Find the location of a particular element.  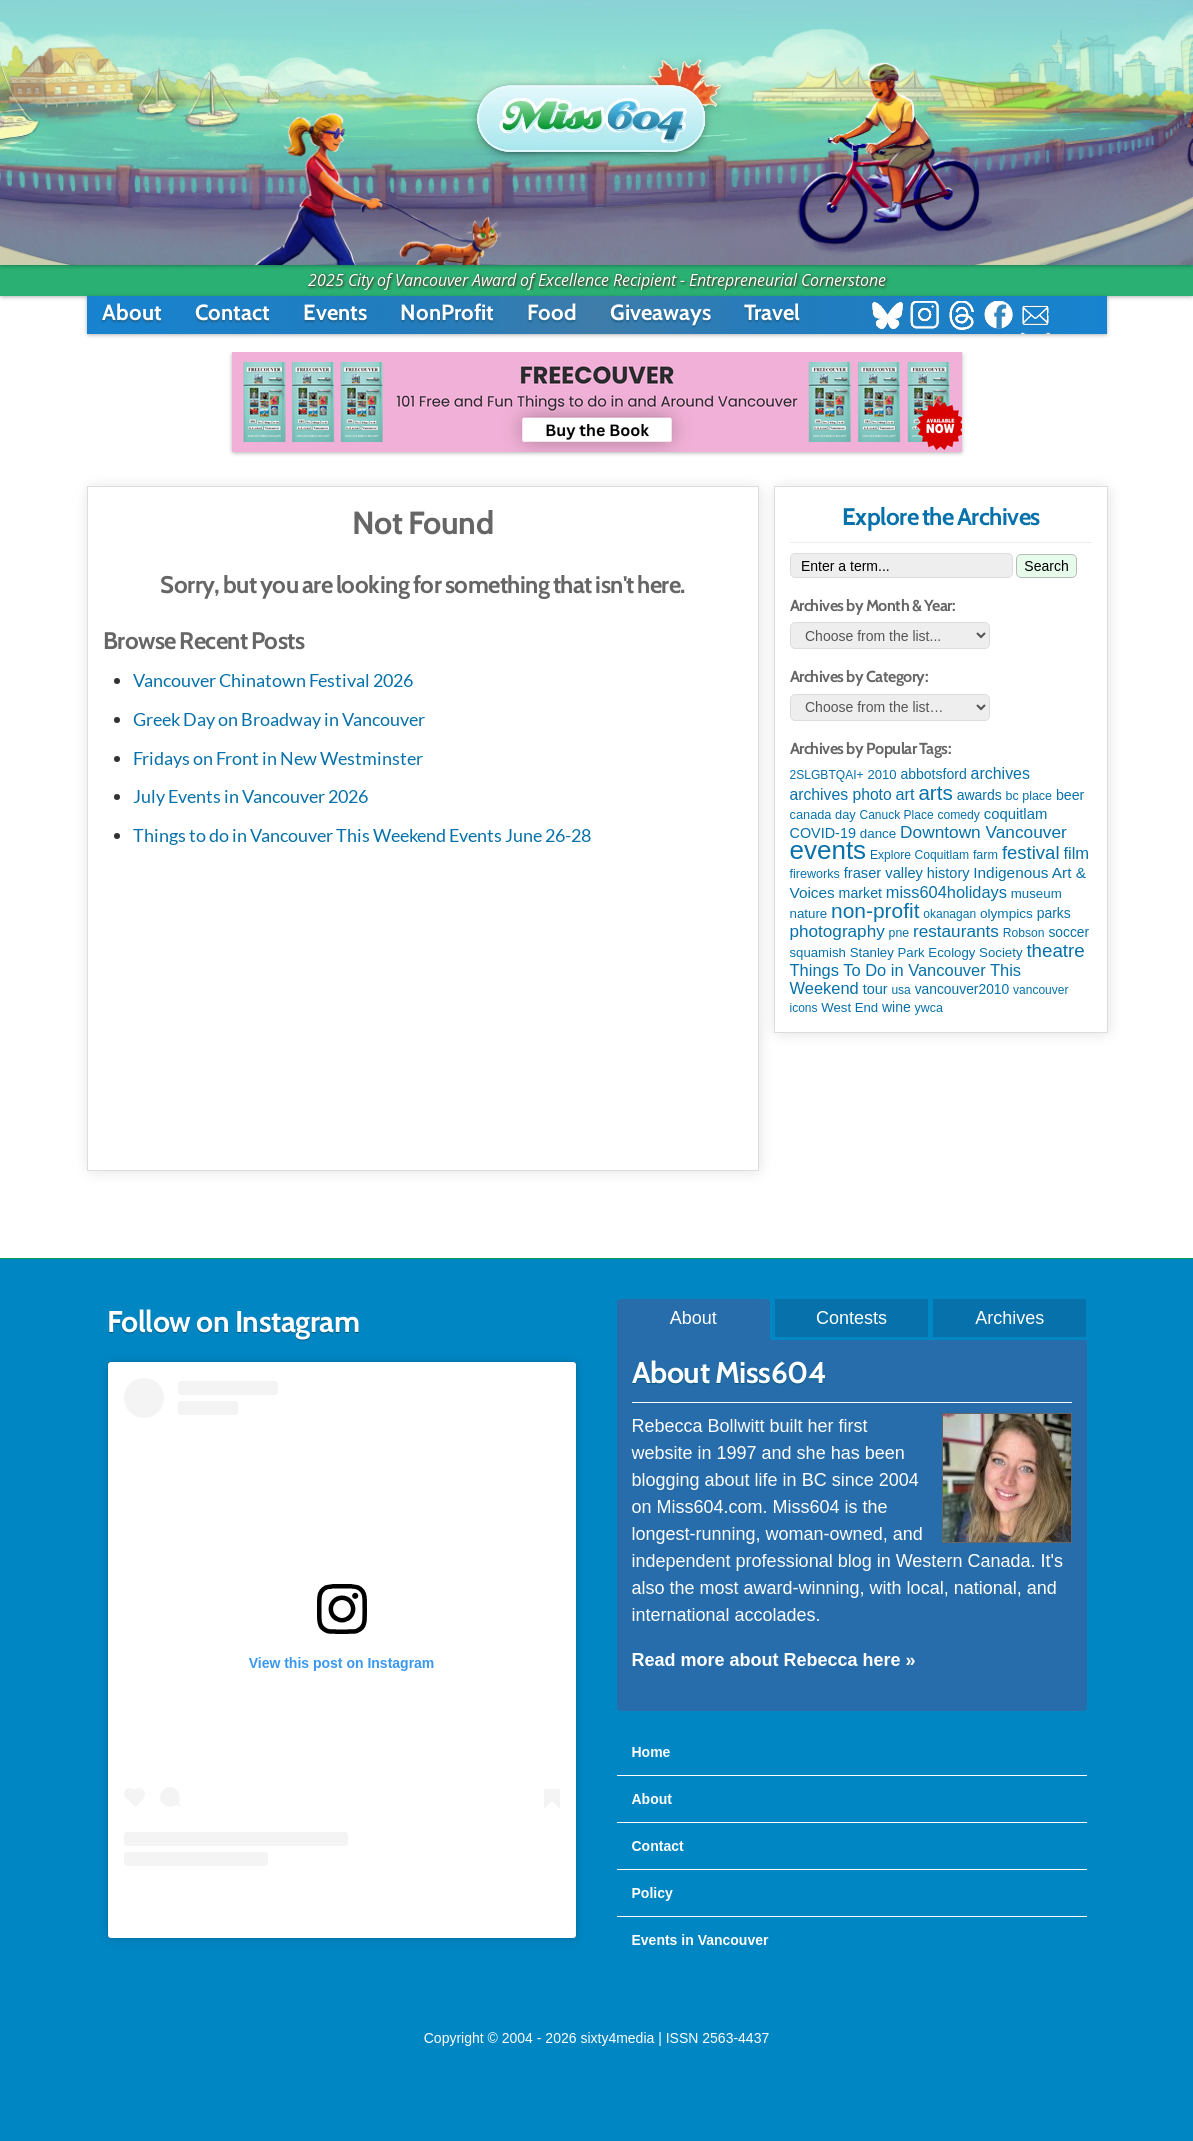

fireworks [fireworks (90 items)] is located at coordinates (815, 874).